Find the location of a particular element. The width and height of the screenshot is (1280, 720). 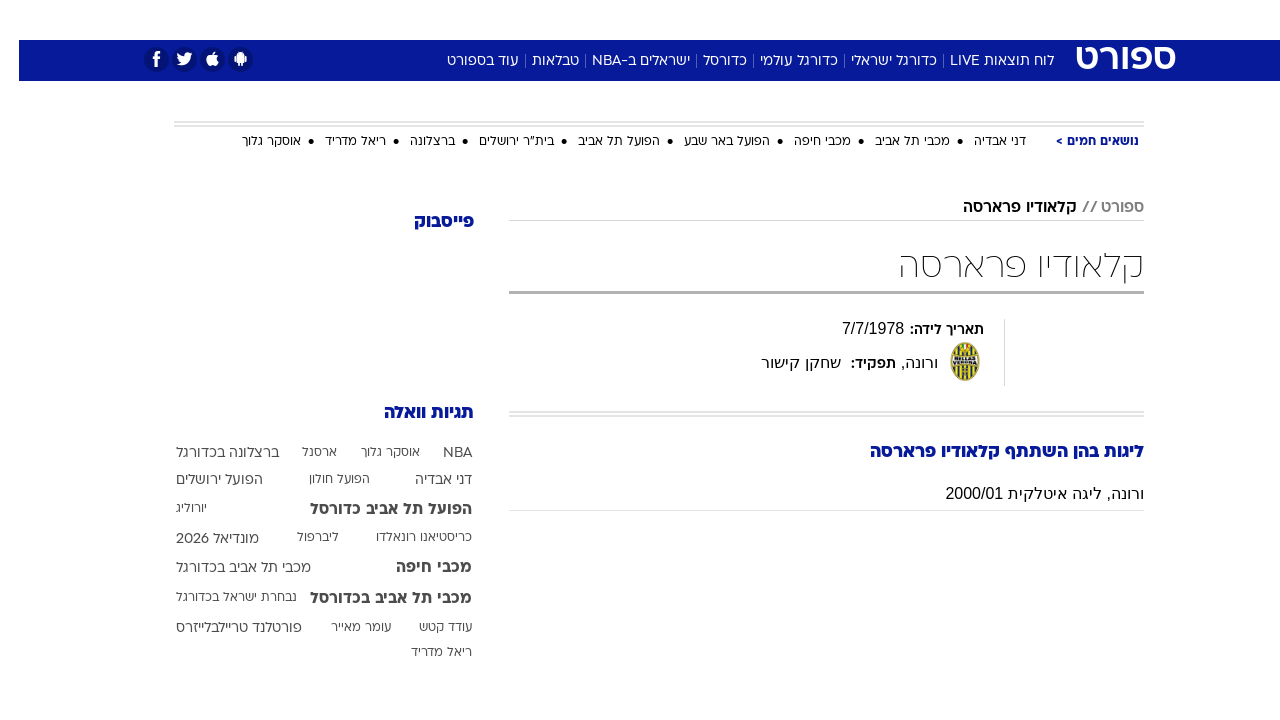

ברצלונה בכדורגל is located at coordinates (208, 453).